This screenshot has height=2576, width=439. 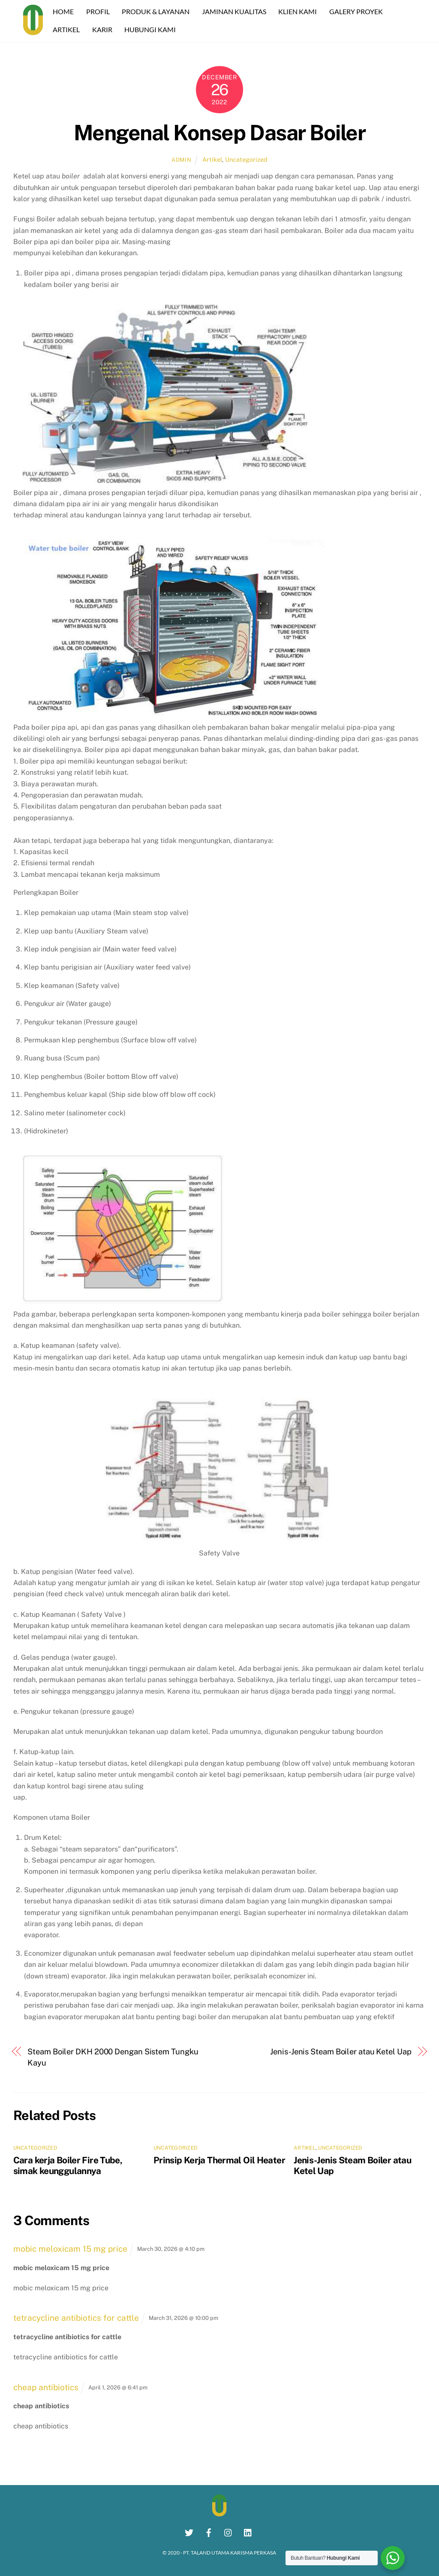 I want to click on Steam Boiler DKH 2000 Dengan Sistem Tungku Kayu, so click(x=112, y=2057).